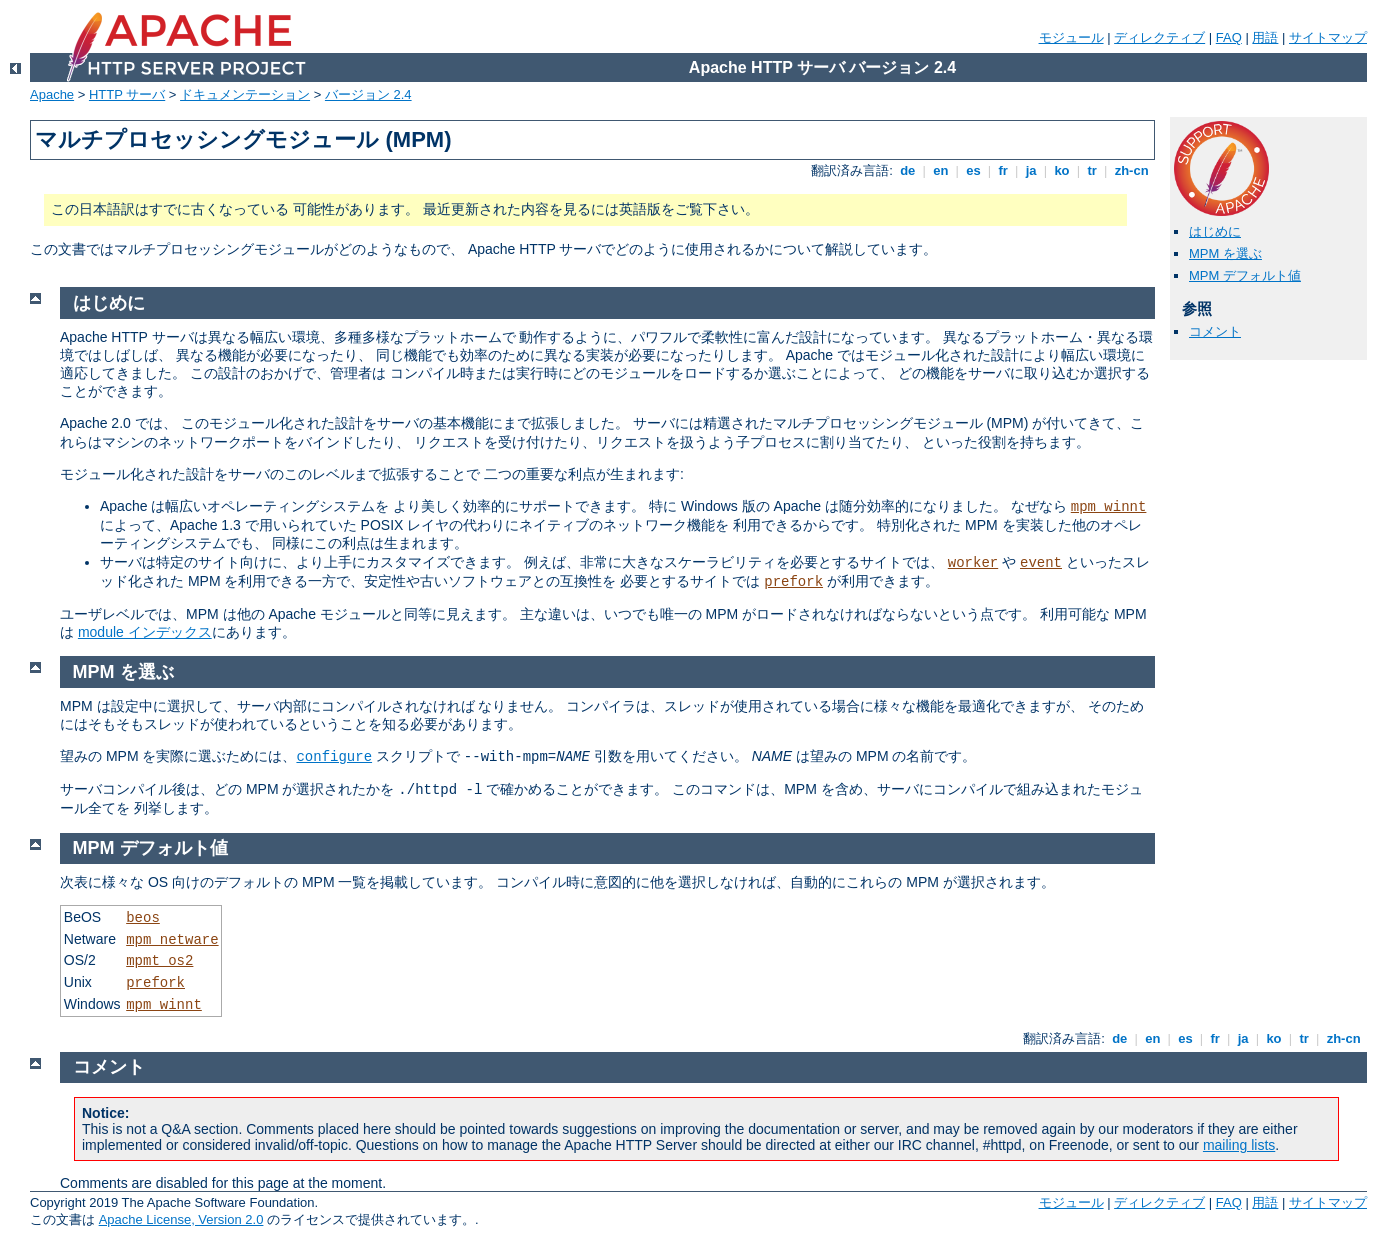 The image size is (1381, 1254). What do you see at coordinates (127, 94) in the screenshot?
I see `HTTP サーバ` at bounding box center [127, 94].